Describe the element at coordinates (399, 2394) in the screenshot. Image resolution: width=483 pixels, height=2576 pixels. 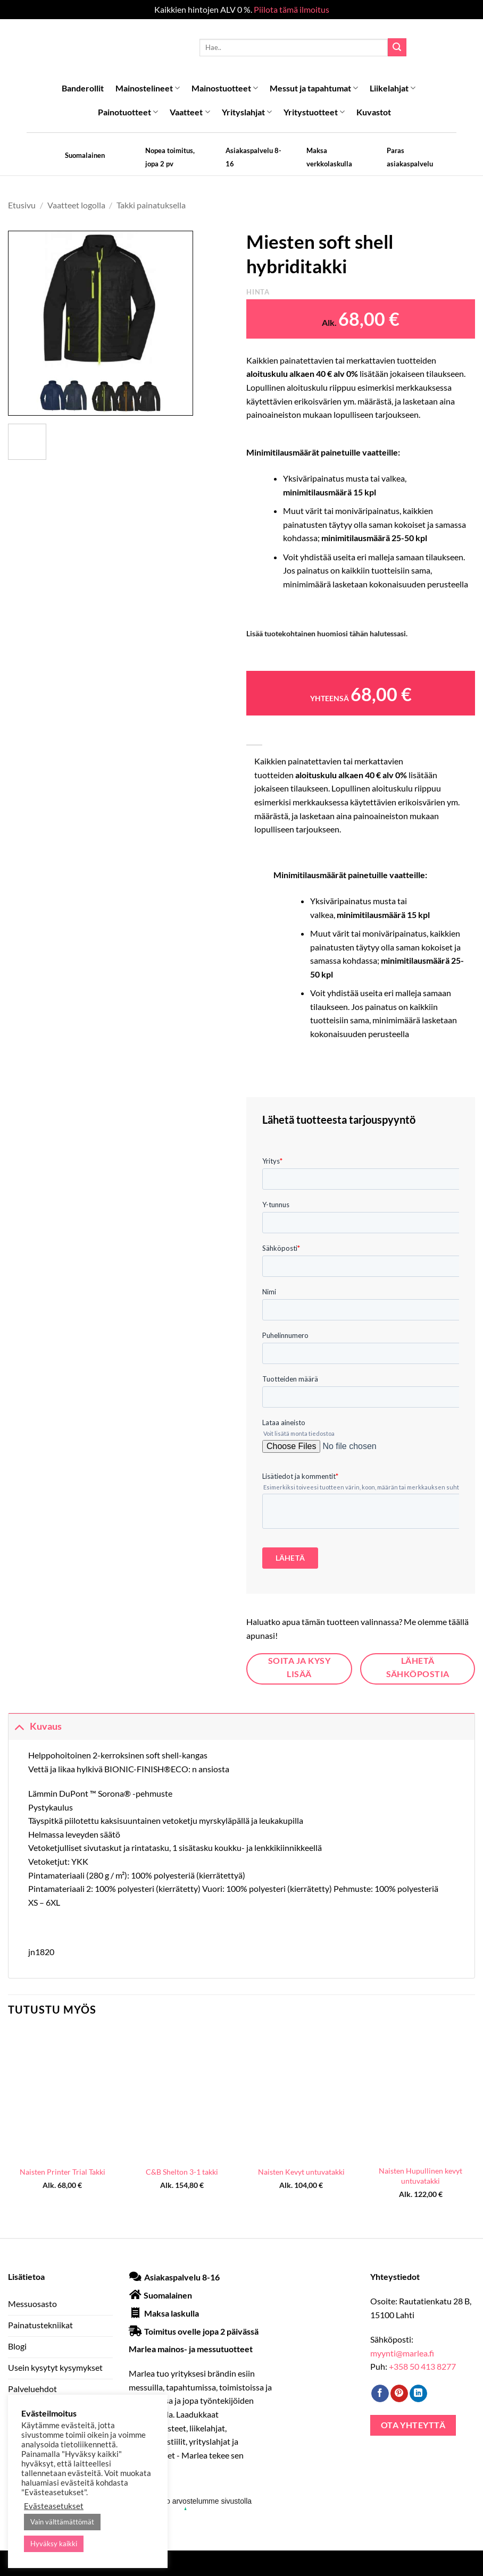
I see `[Follow on Pinterest]` at that location.